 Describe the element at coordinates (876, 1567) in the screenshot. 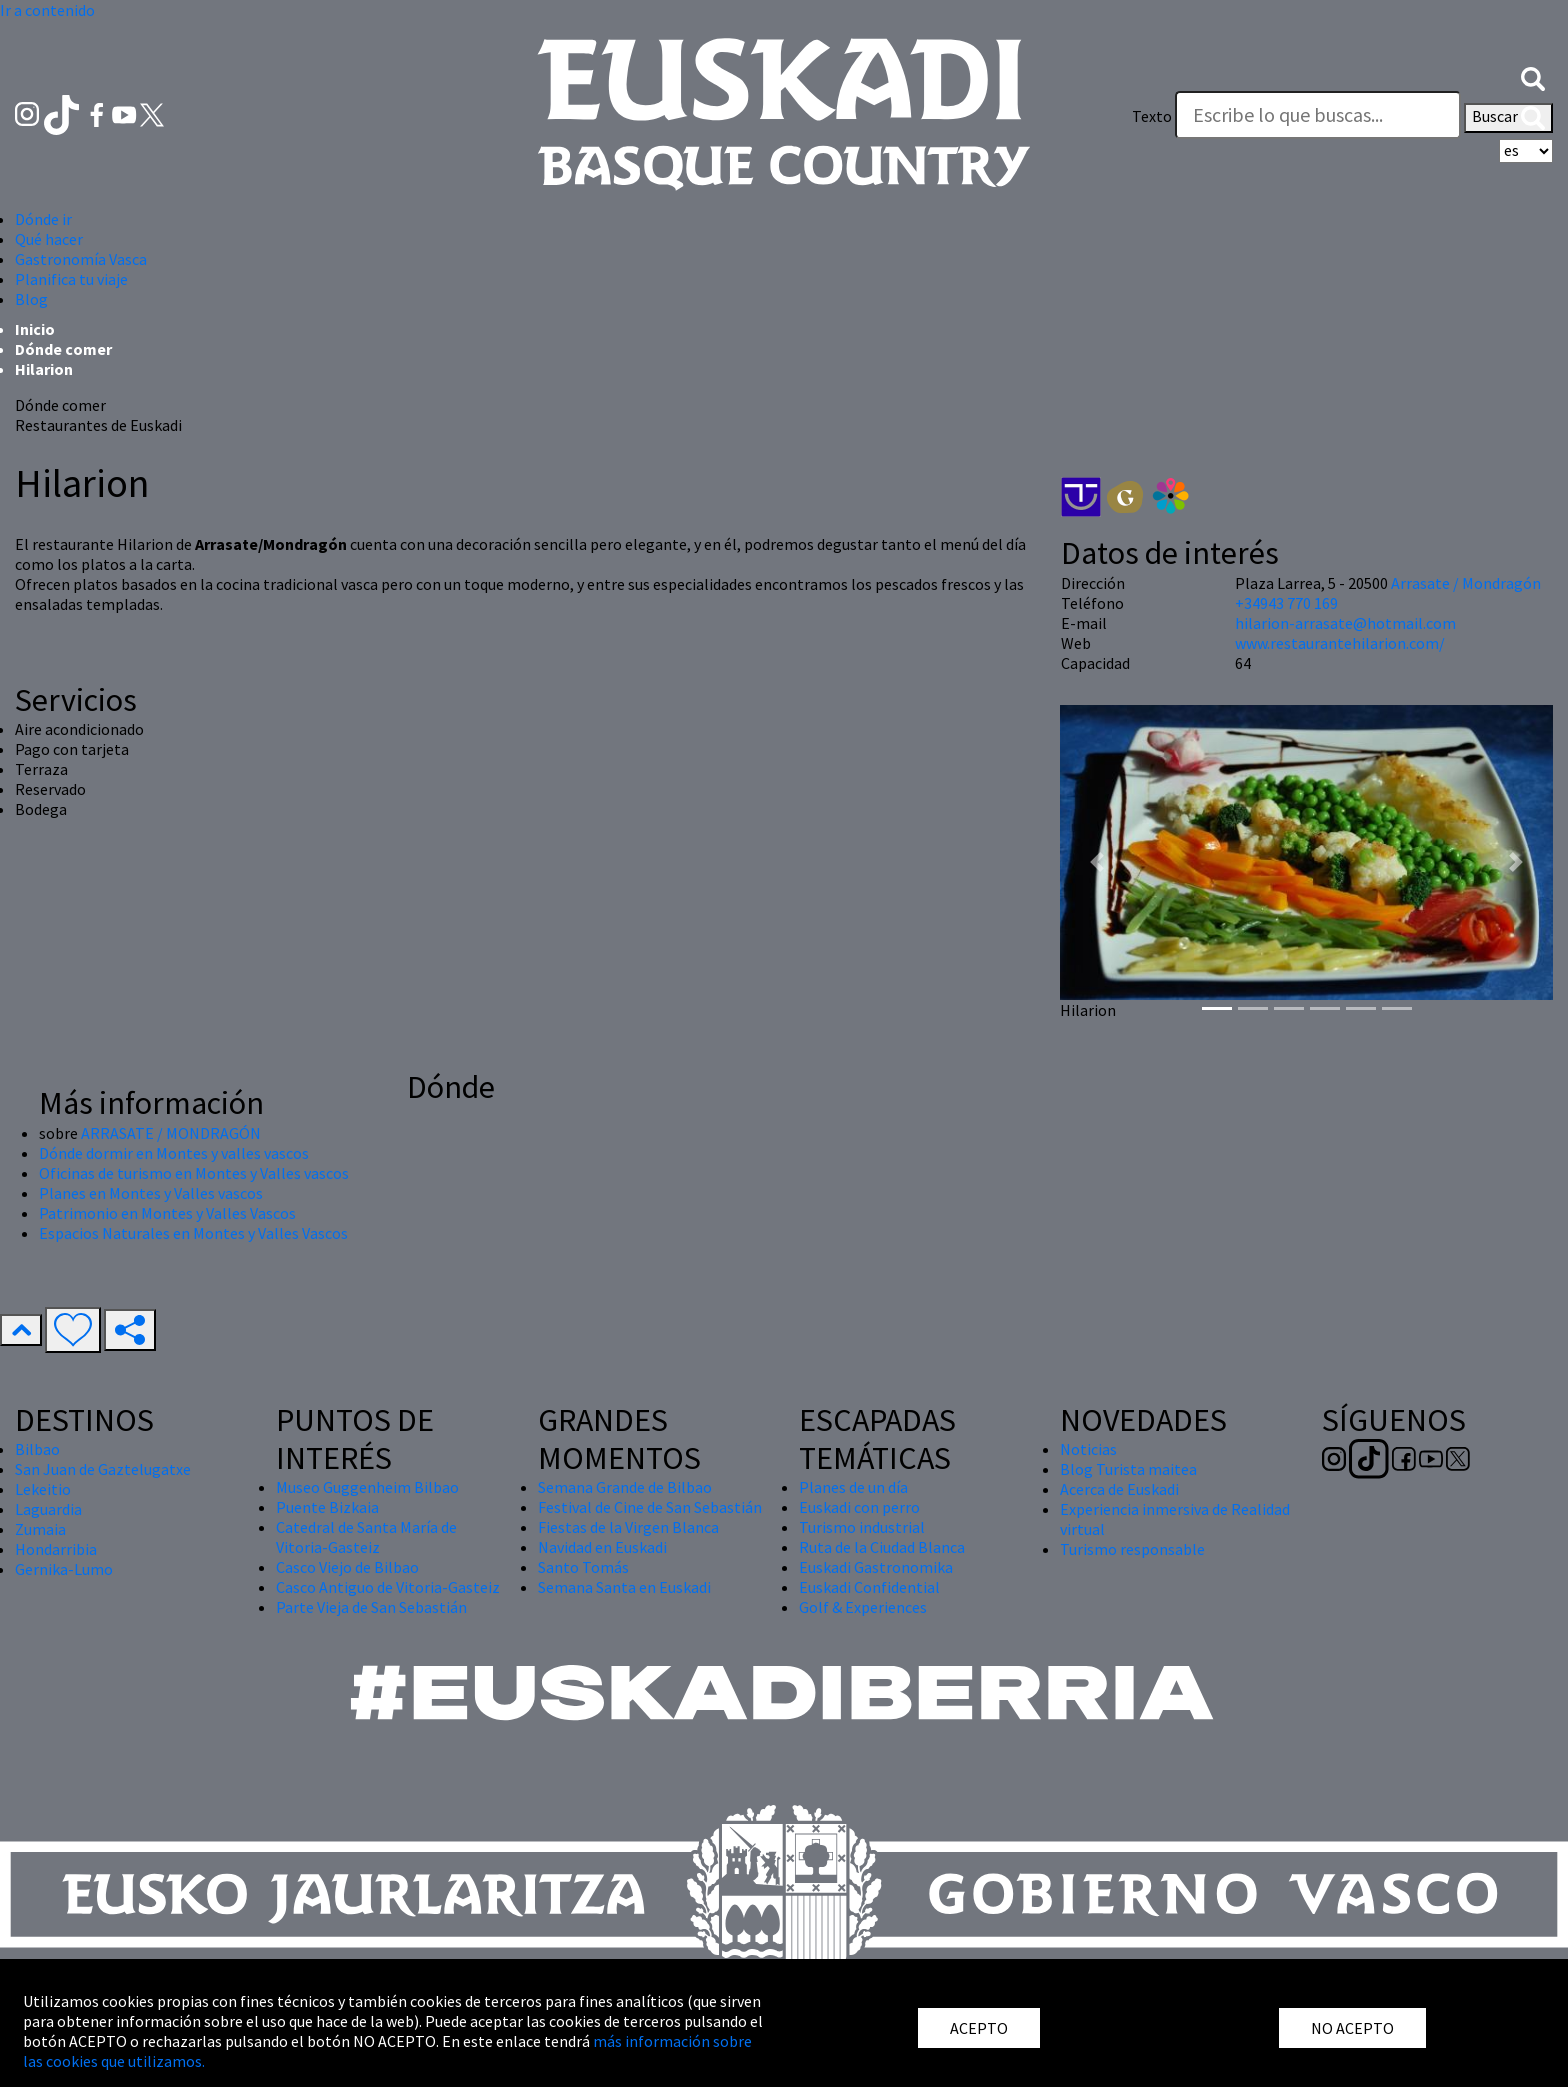

I see `Euskadi Gastronomika` at that location.